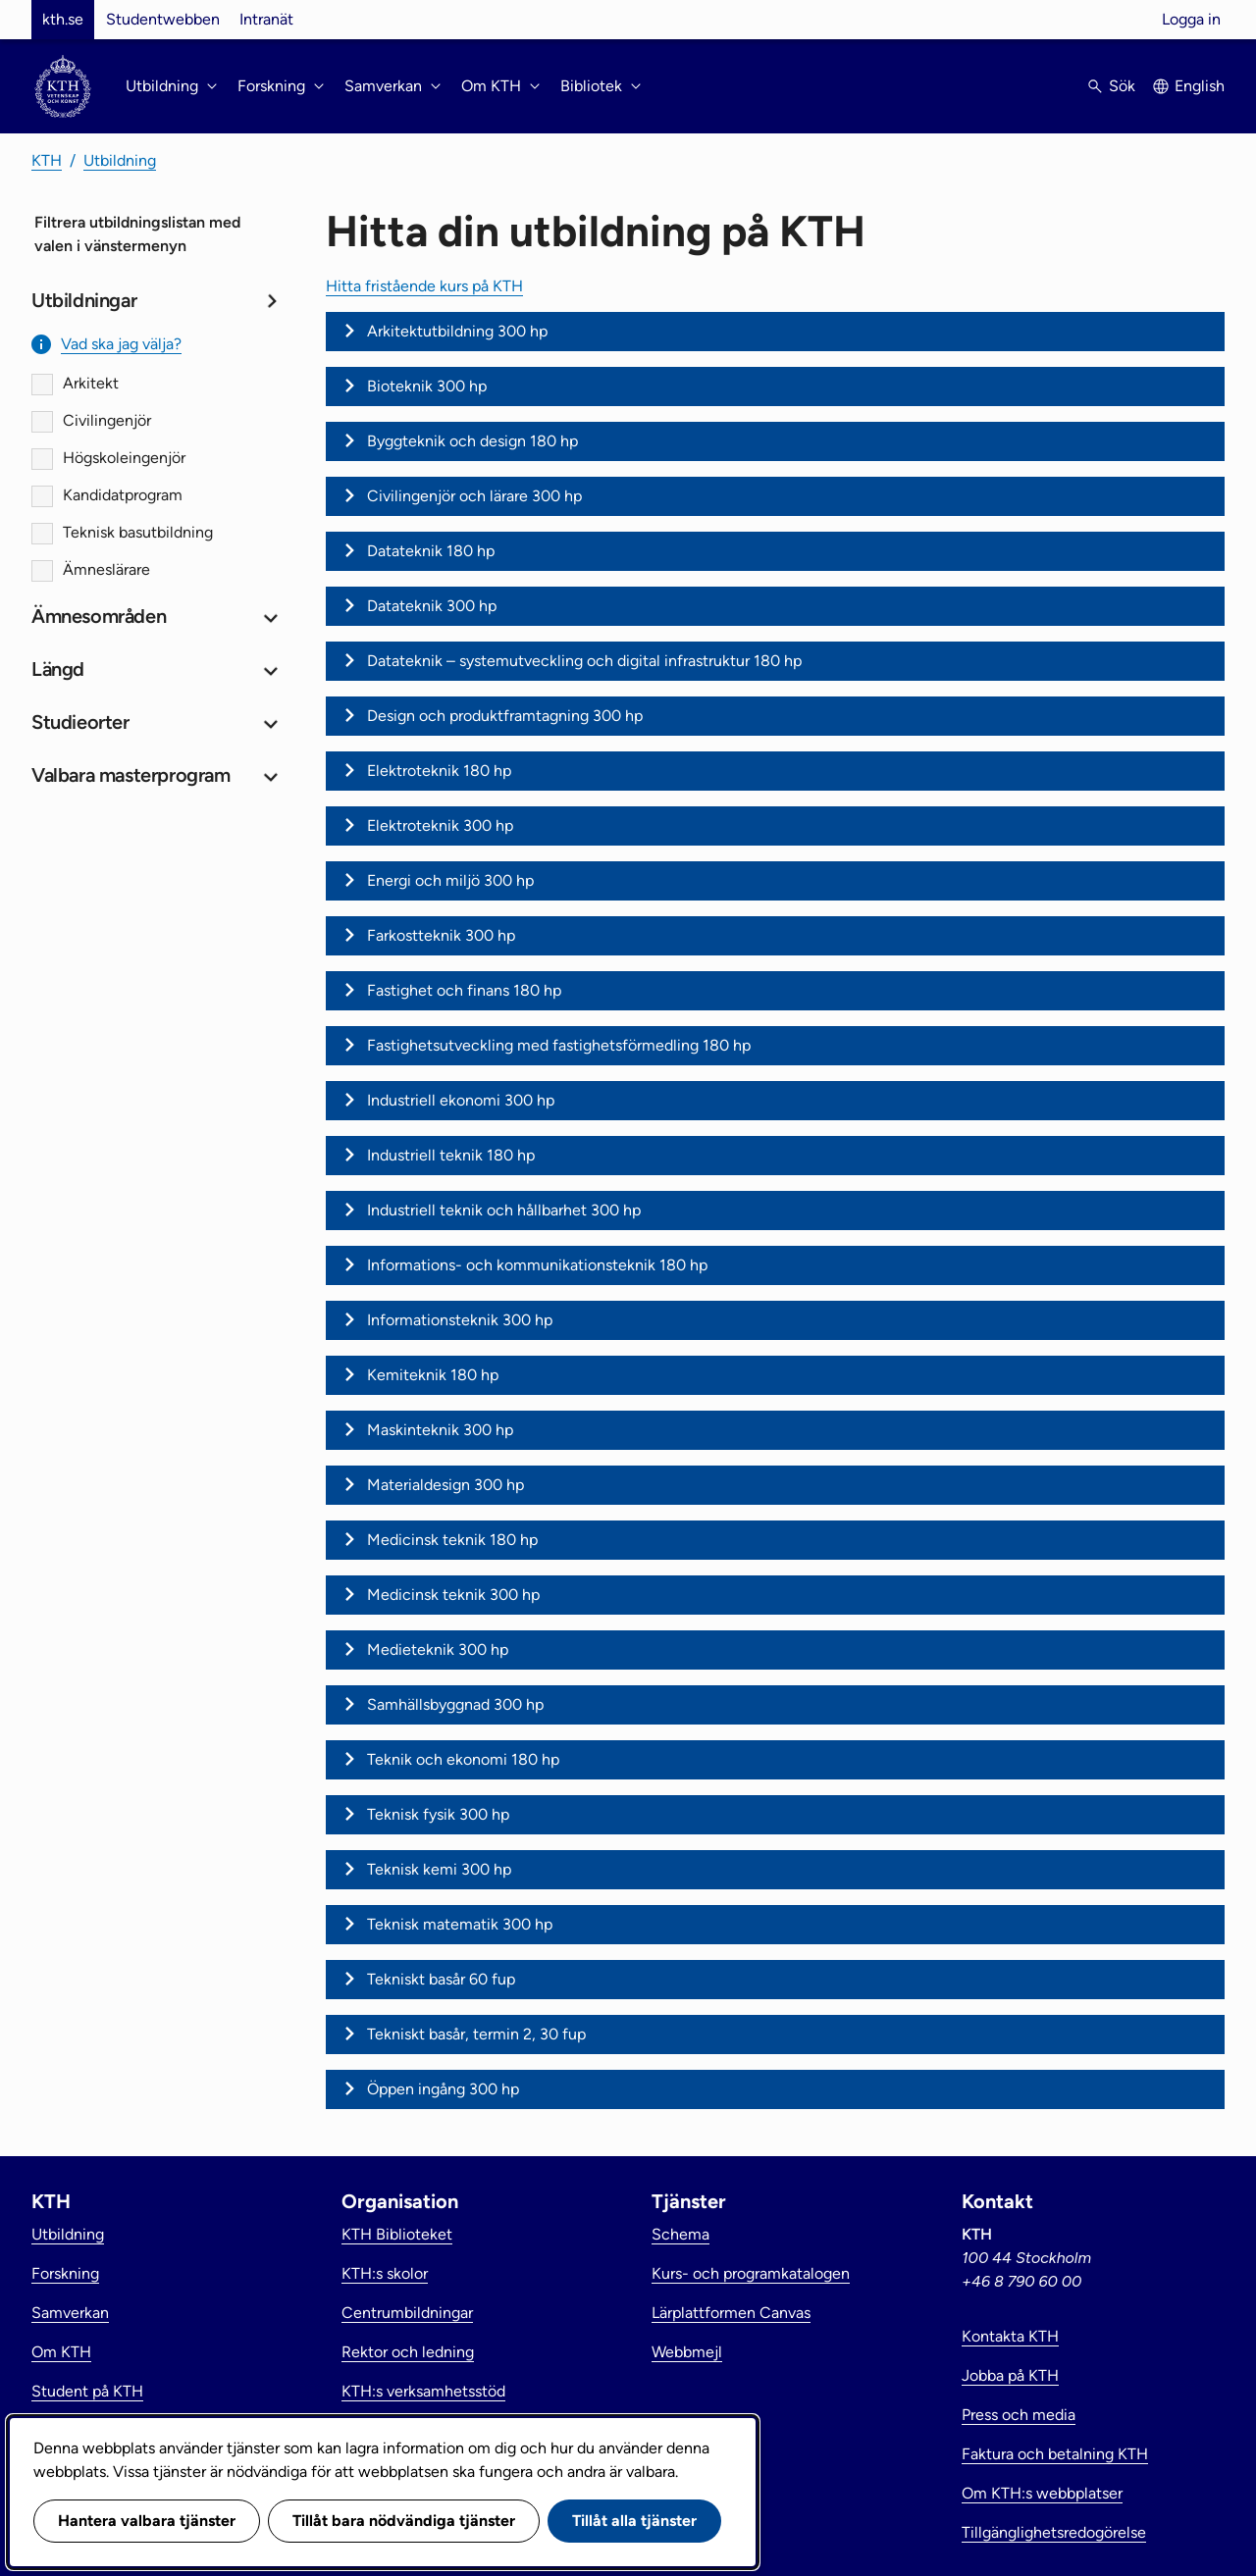 This screenshot has width=1256, height=2576. I want to click on Samverkan, so click(70, 2312).